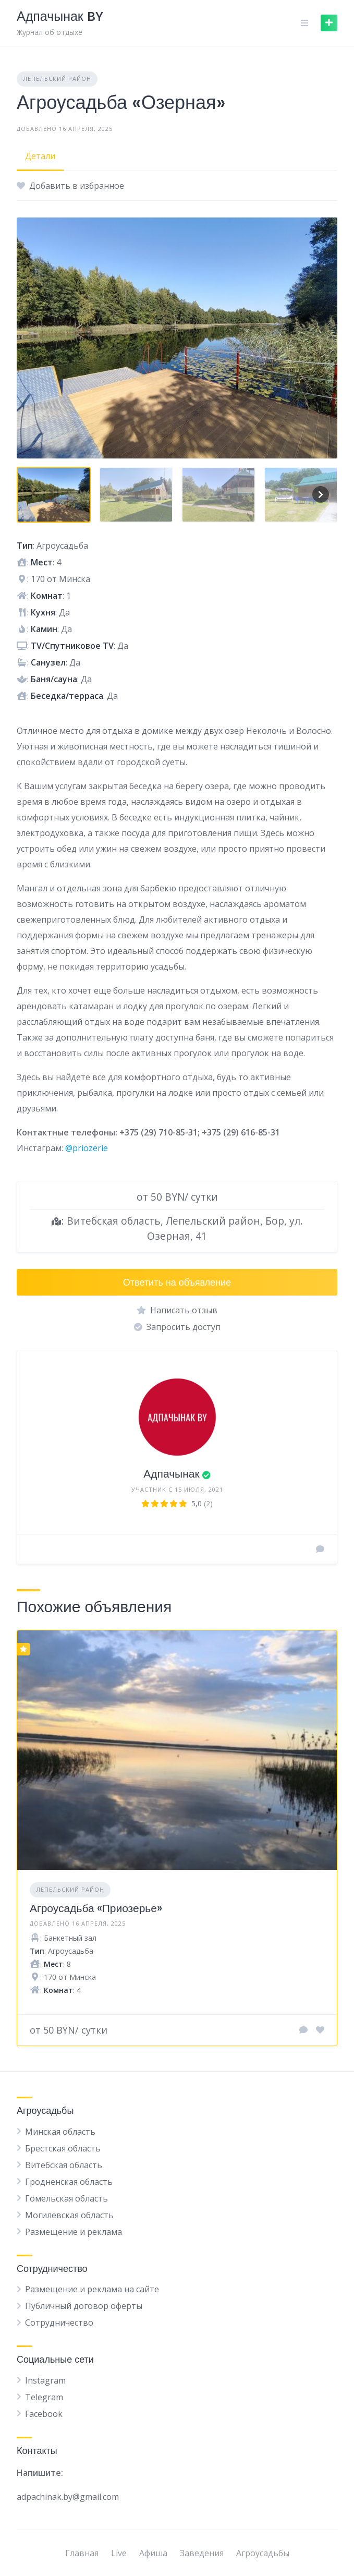 The height and width of the screenshot is (2576, 354). I want to click on Агроусадьбы, so click(262, 2553).